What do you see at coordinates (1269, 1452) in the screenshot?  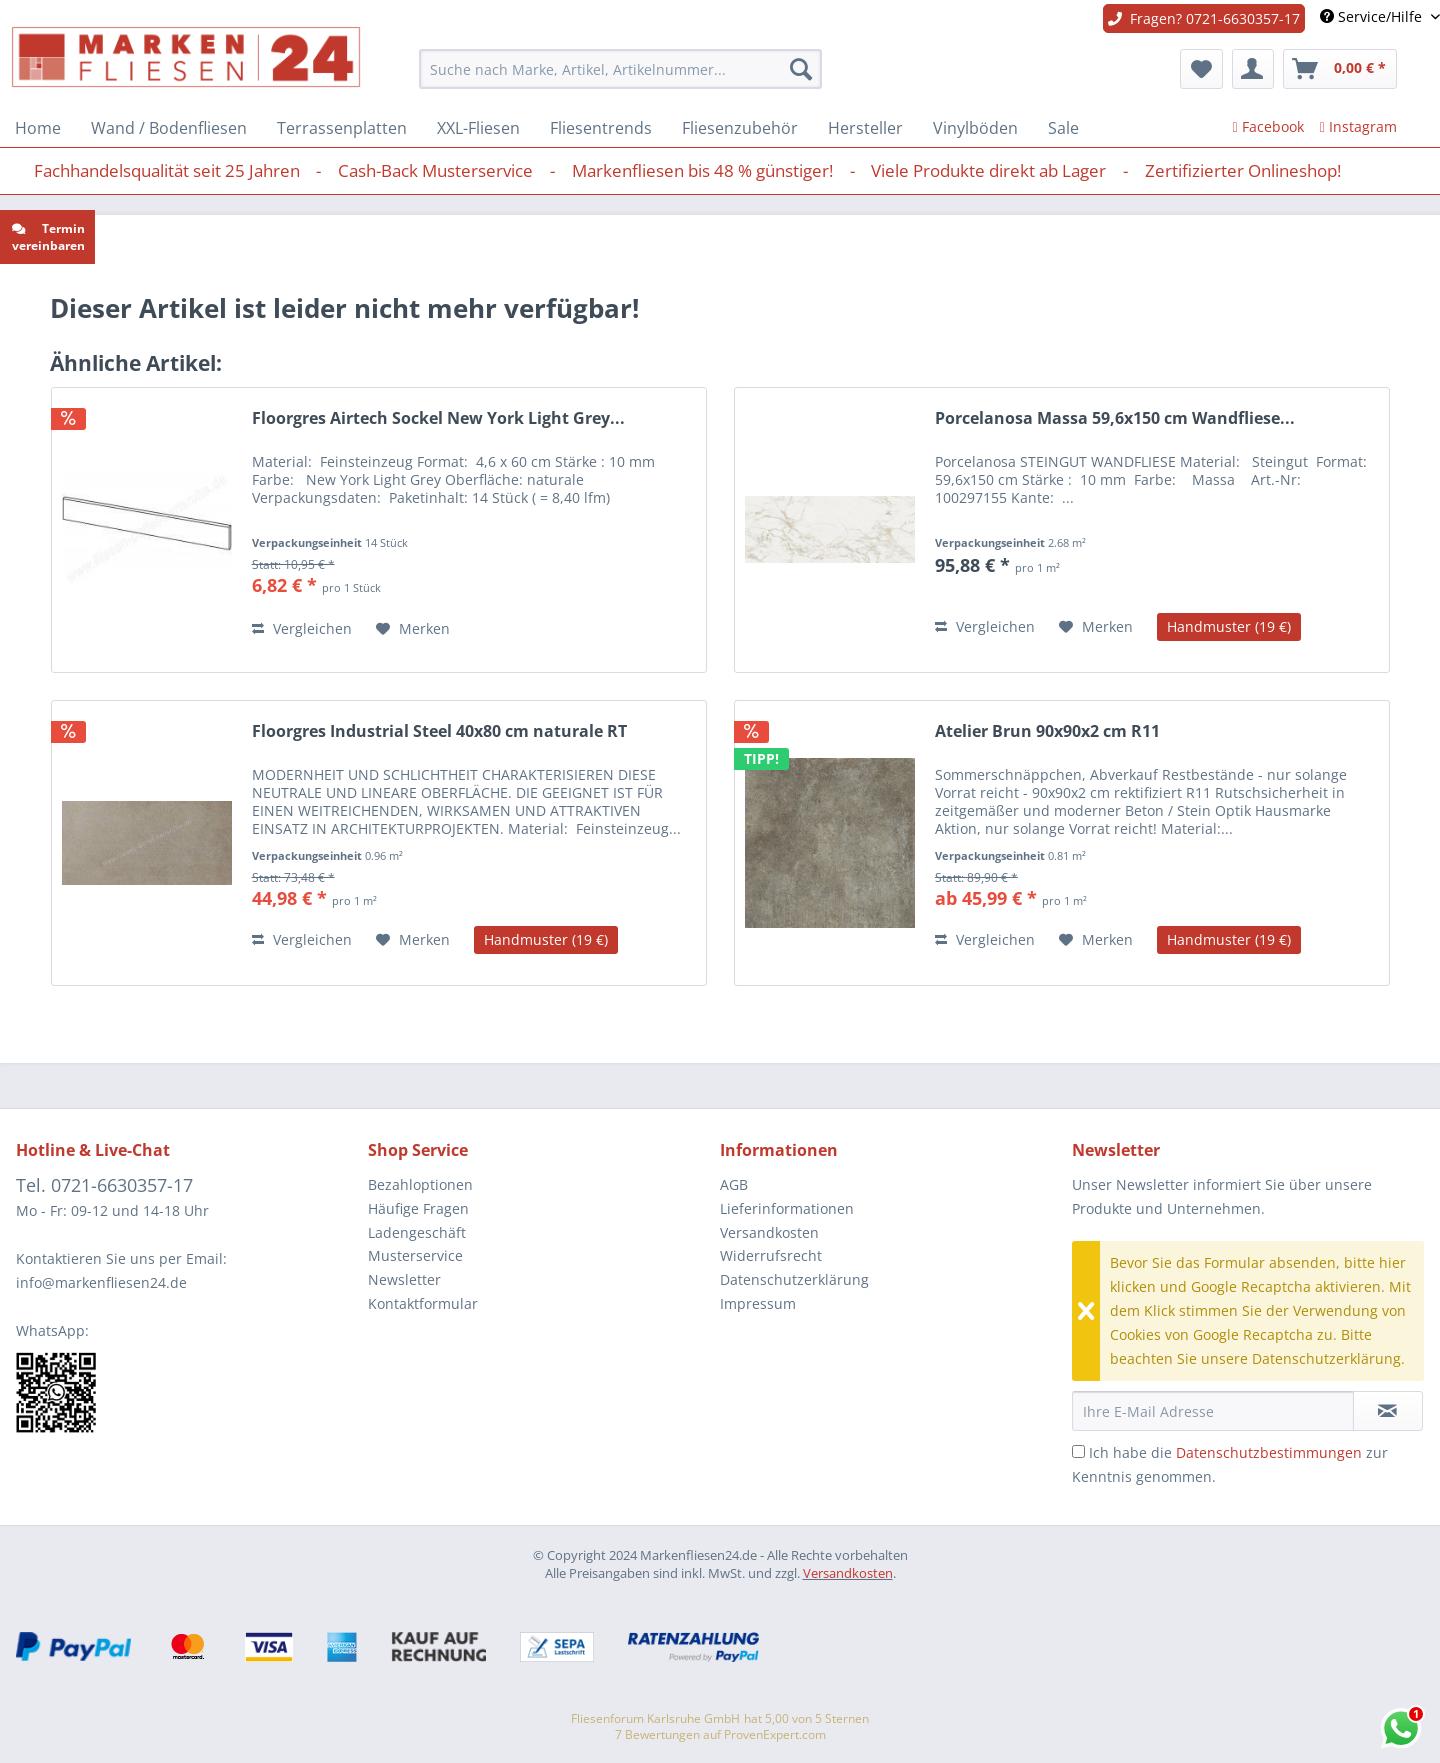 I see `Datenschutzbestimmungen` at bounding box center [1269, 1452].